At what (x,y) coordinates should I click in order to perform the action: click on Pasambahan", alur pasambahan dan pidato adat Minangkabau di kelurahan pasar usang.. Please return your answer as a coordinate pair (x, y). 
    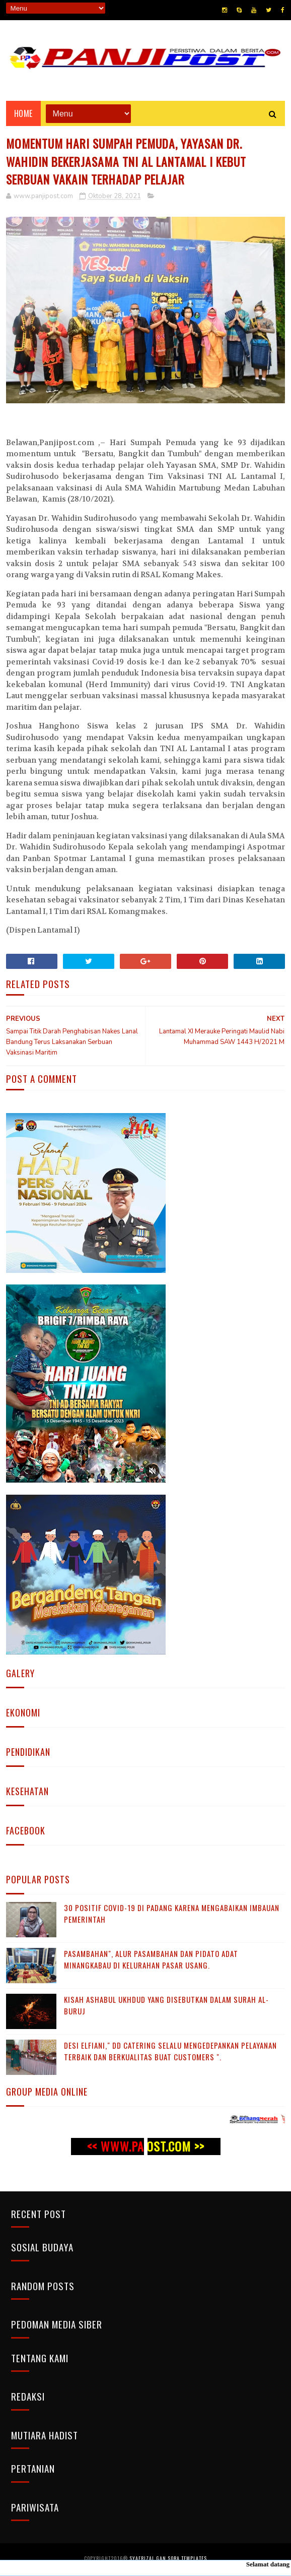
    Looking at the image, I should click on (151, 1961).